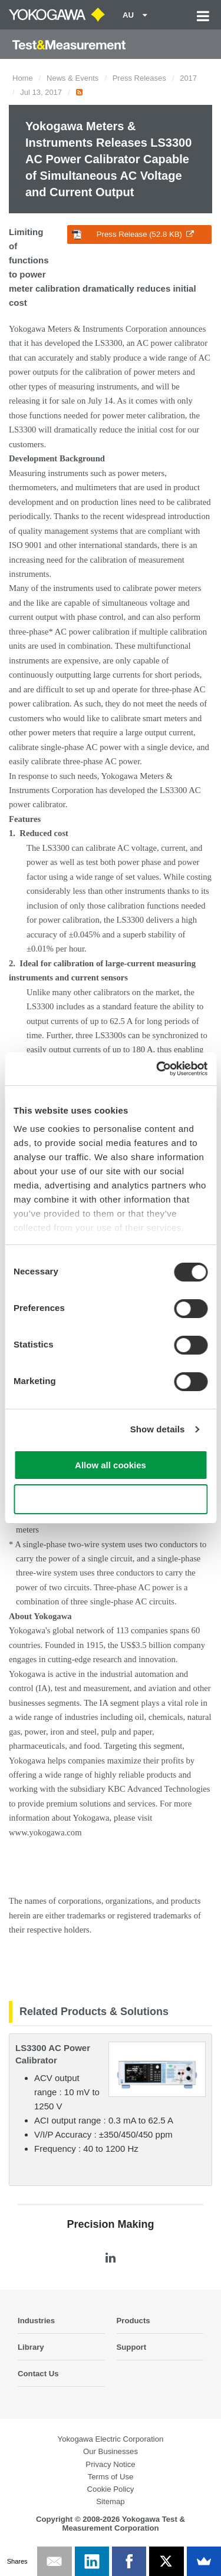 This screenshot has width=221, height=2576. I want to click on Our Businesses, so click(110, 2451).